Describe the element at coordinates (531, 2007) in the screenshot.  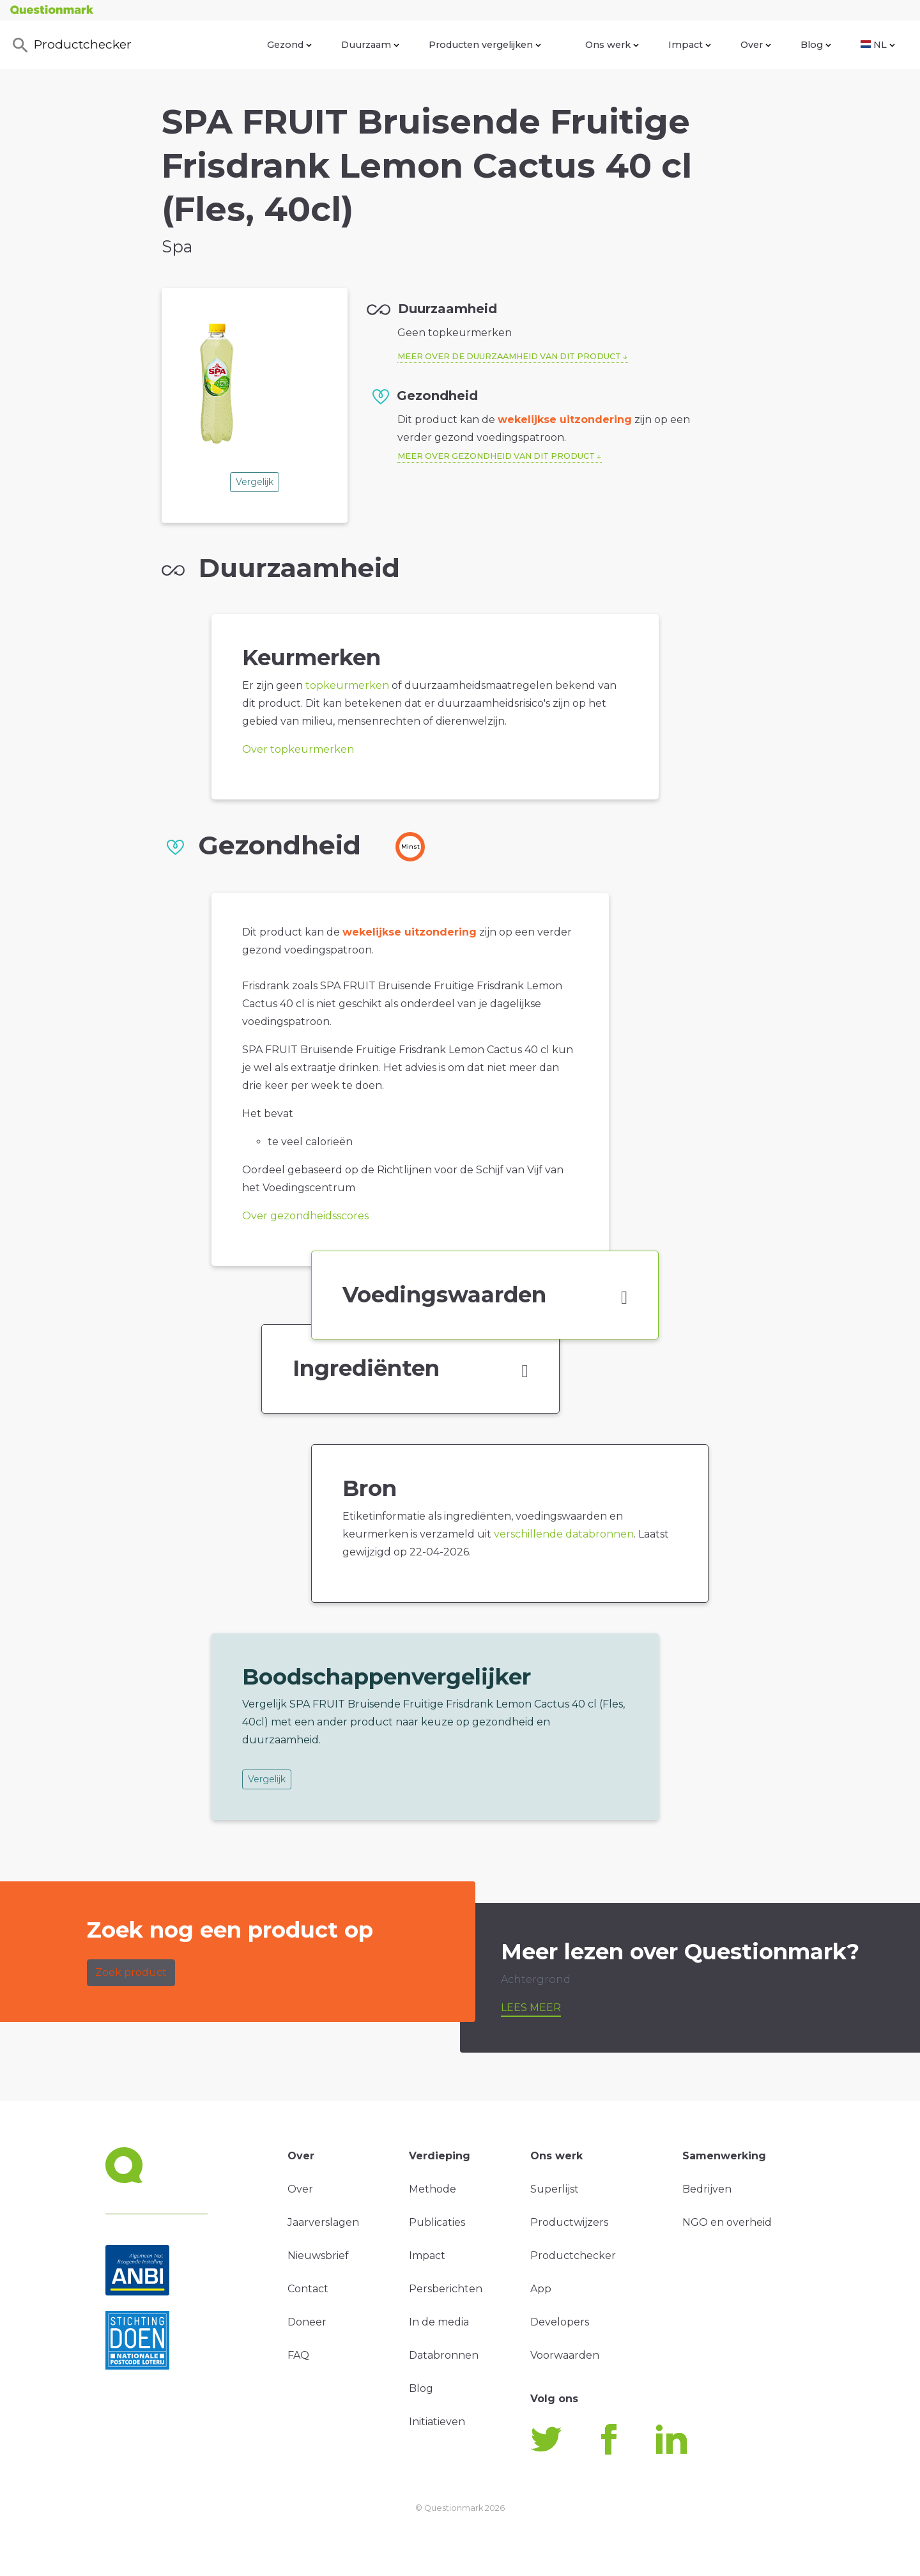
I see `Lees meer` at that location.